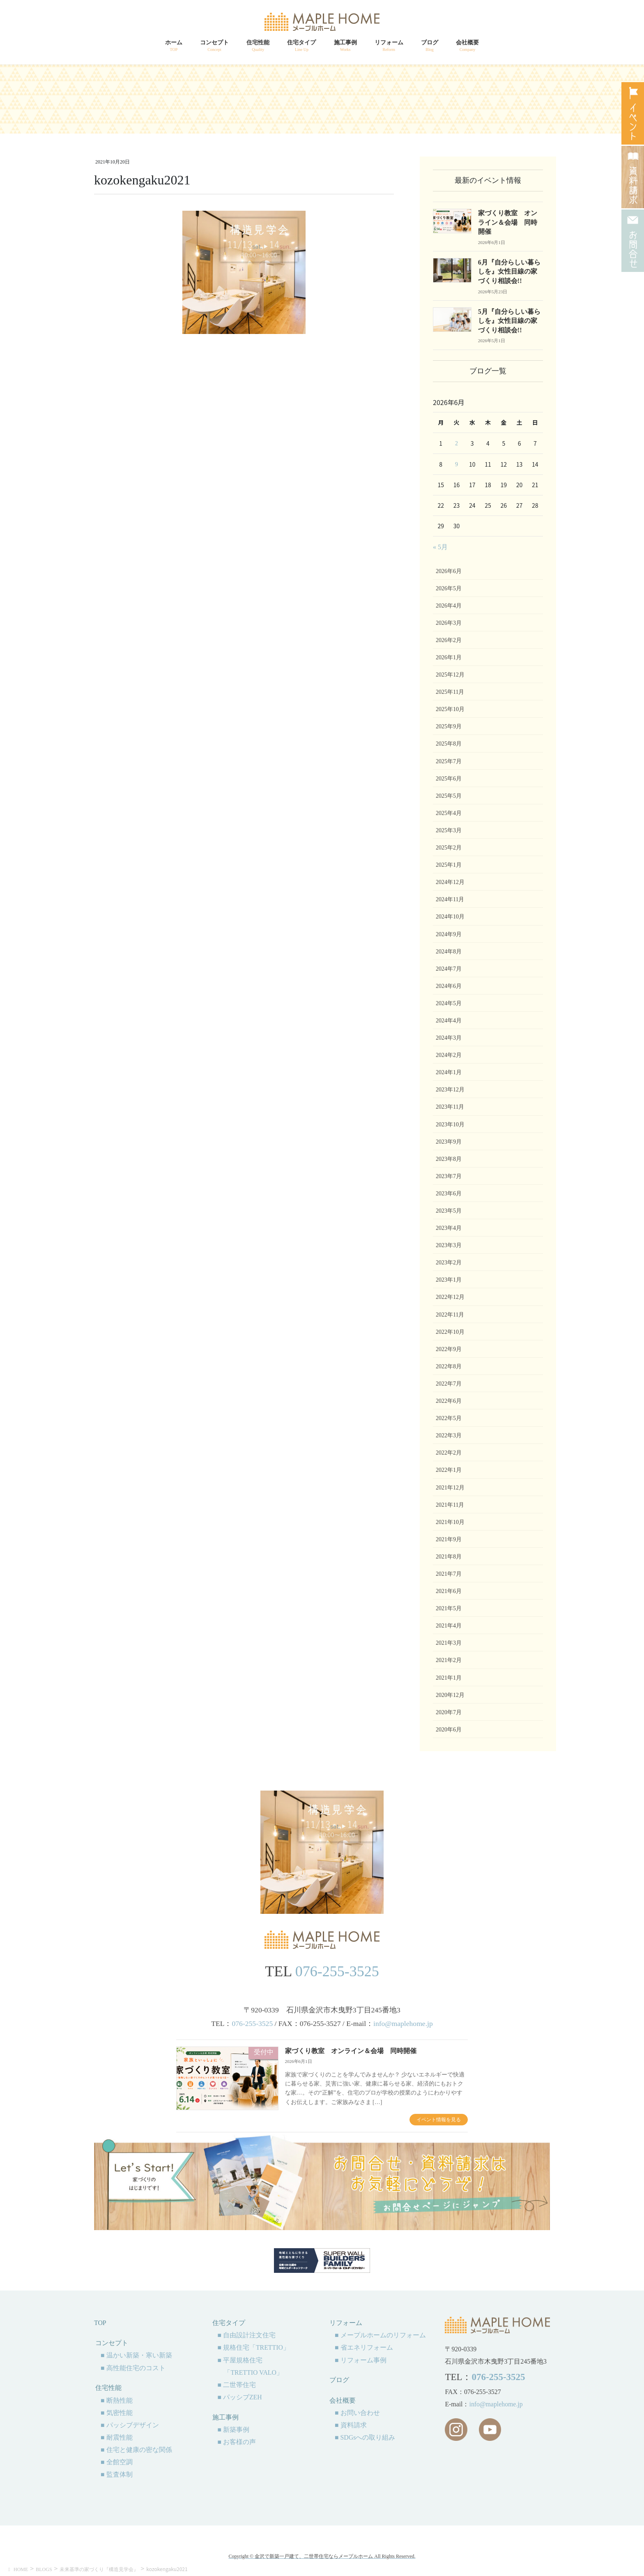  What do you see at coordinates (450, 1695) in the screenshot?
I see `2020年12月` at bounding box center [450, 1695].